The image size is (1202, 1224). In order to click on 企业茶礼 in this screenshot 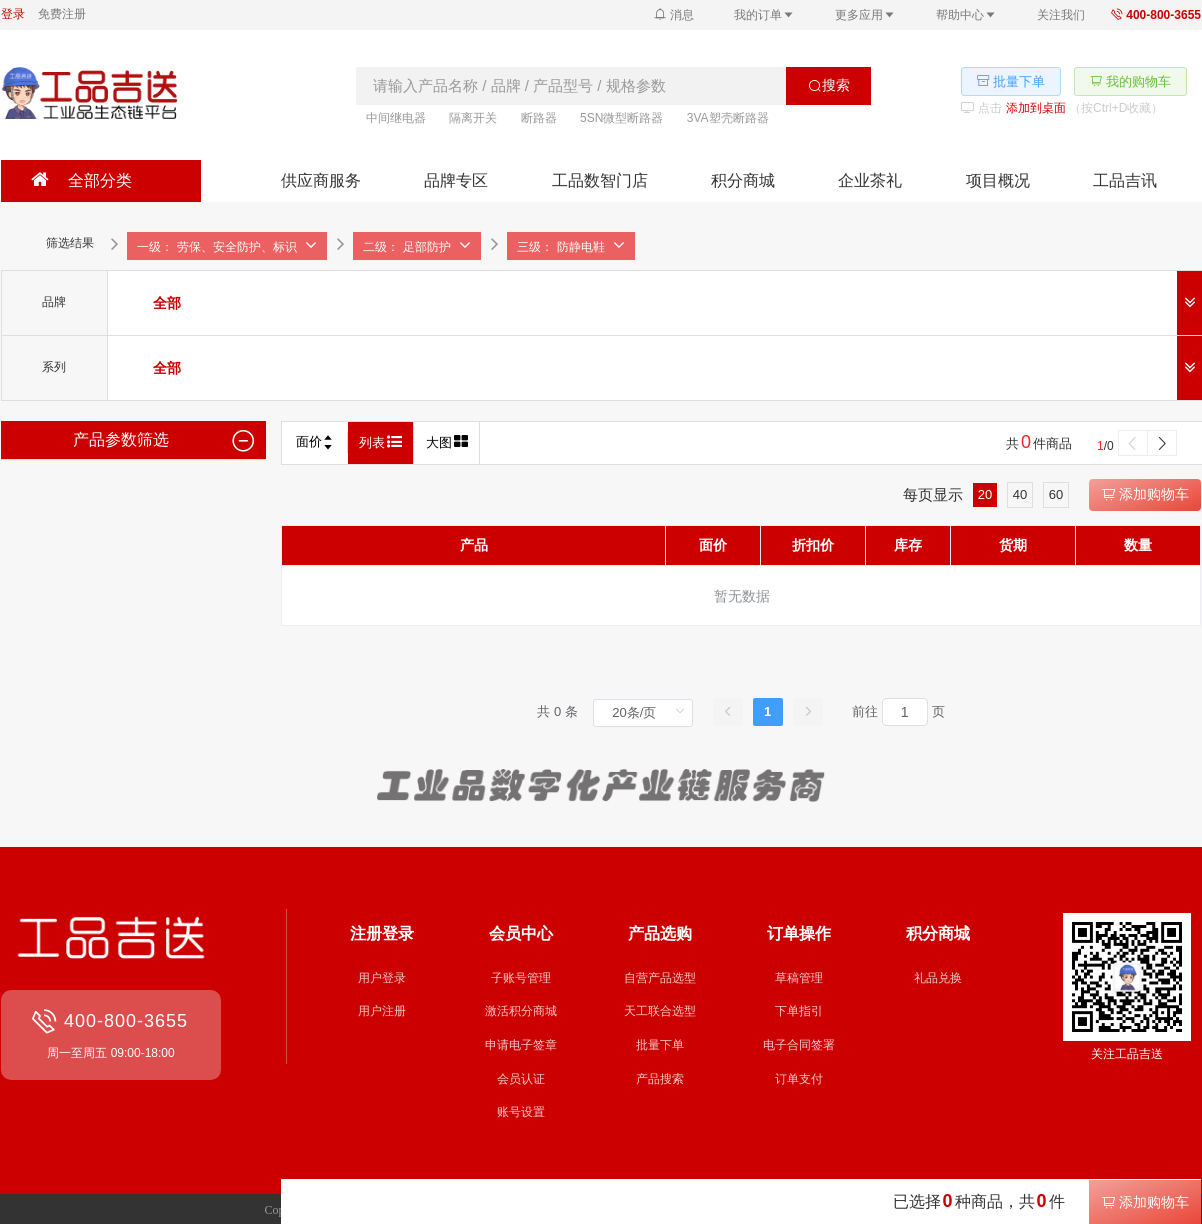, I will do `click(870, 180)`.